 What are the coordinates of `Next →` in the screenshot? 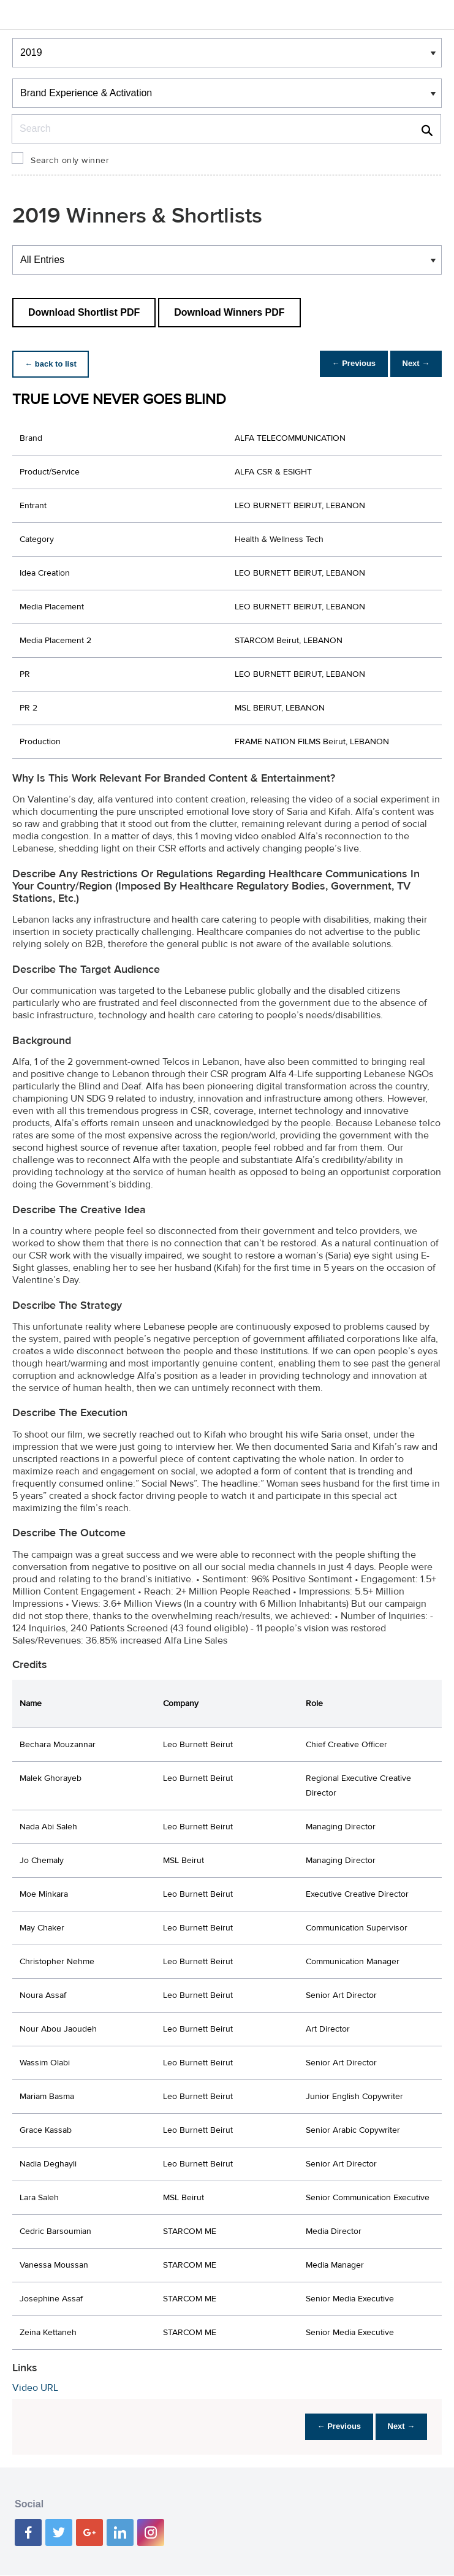 It's located at (413, 363).